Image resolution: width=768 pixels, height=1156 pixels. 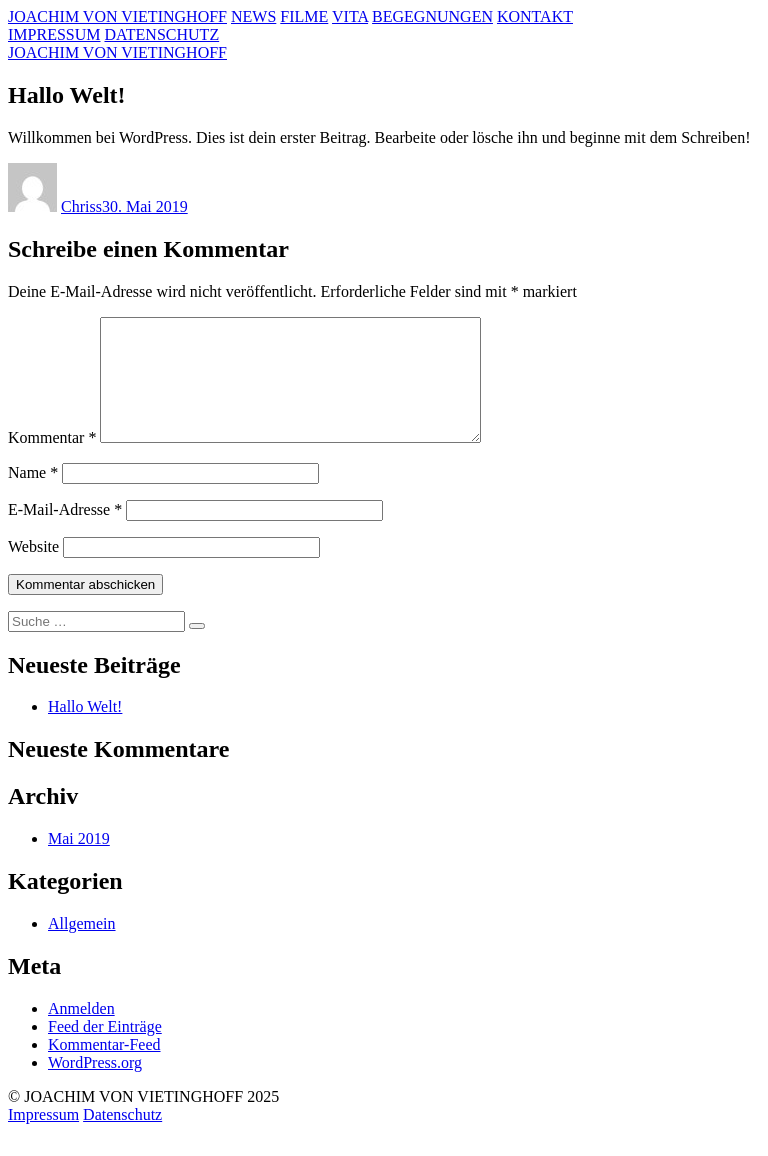 I want to click on Anmelden, so click(x=81, y=1032).